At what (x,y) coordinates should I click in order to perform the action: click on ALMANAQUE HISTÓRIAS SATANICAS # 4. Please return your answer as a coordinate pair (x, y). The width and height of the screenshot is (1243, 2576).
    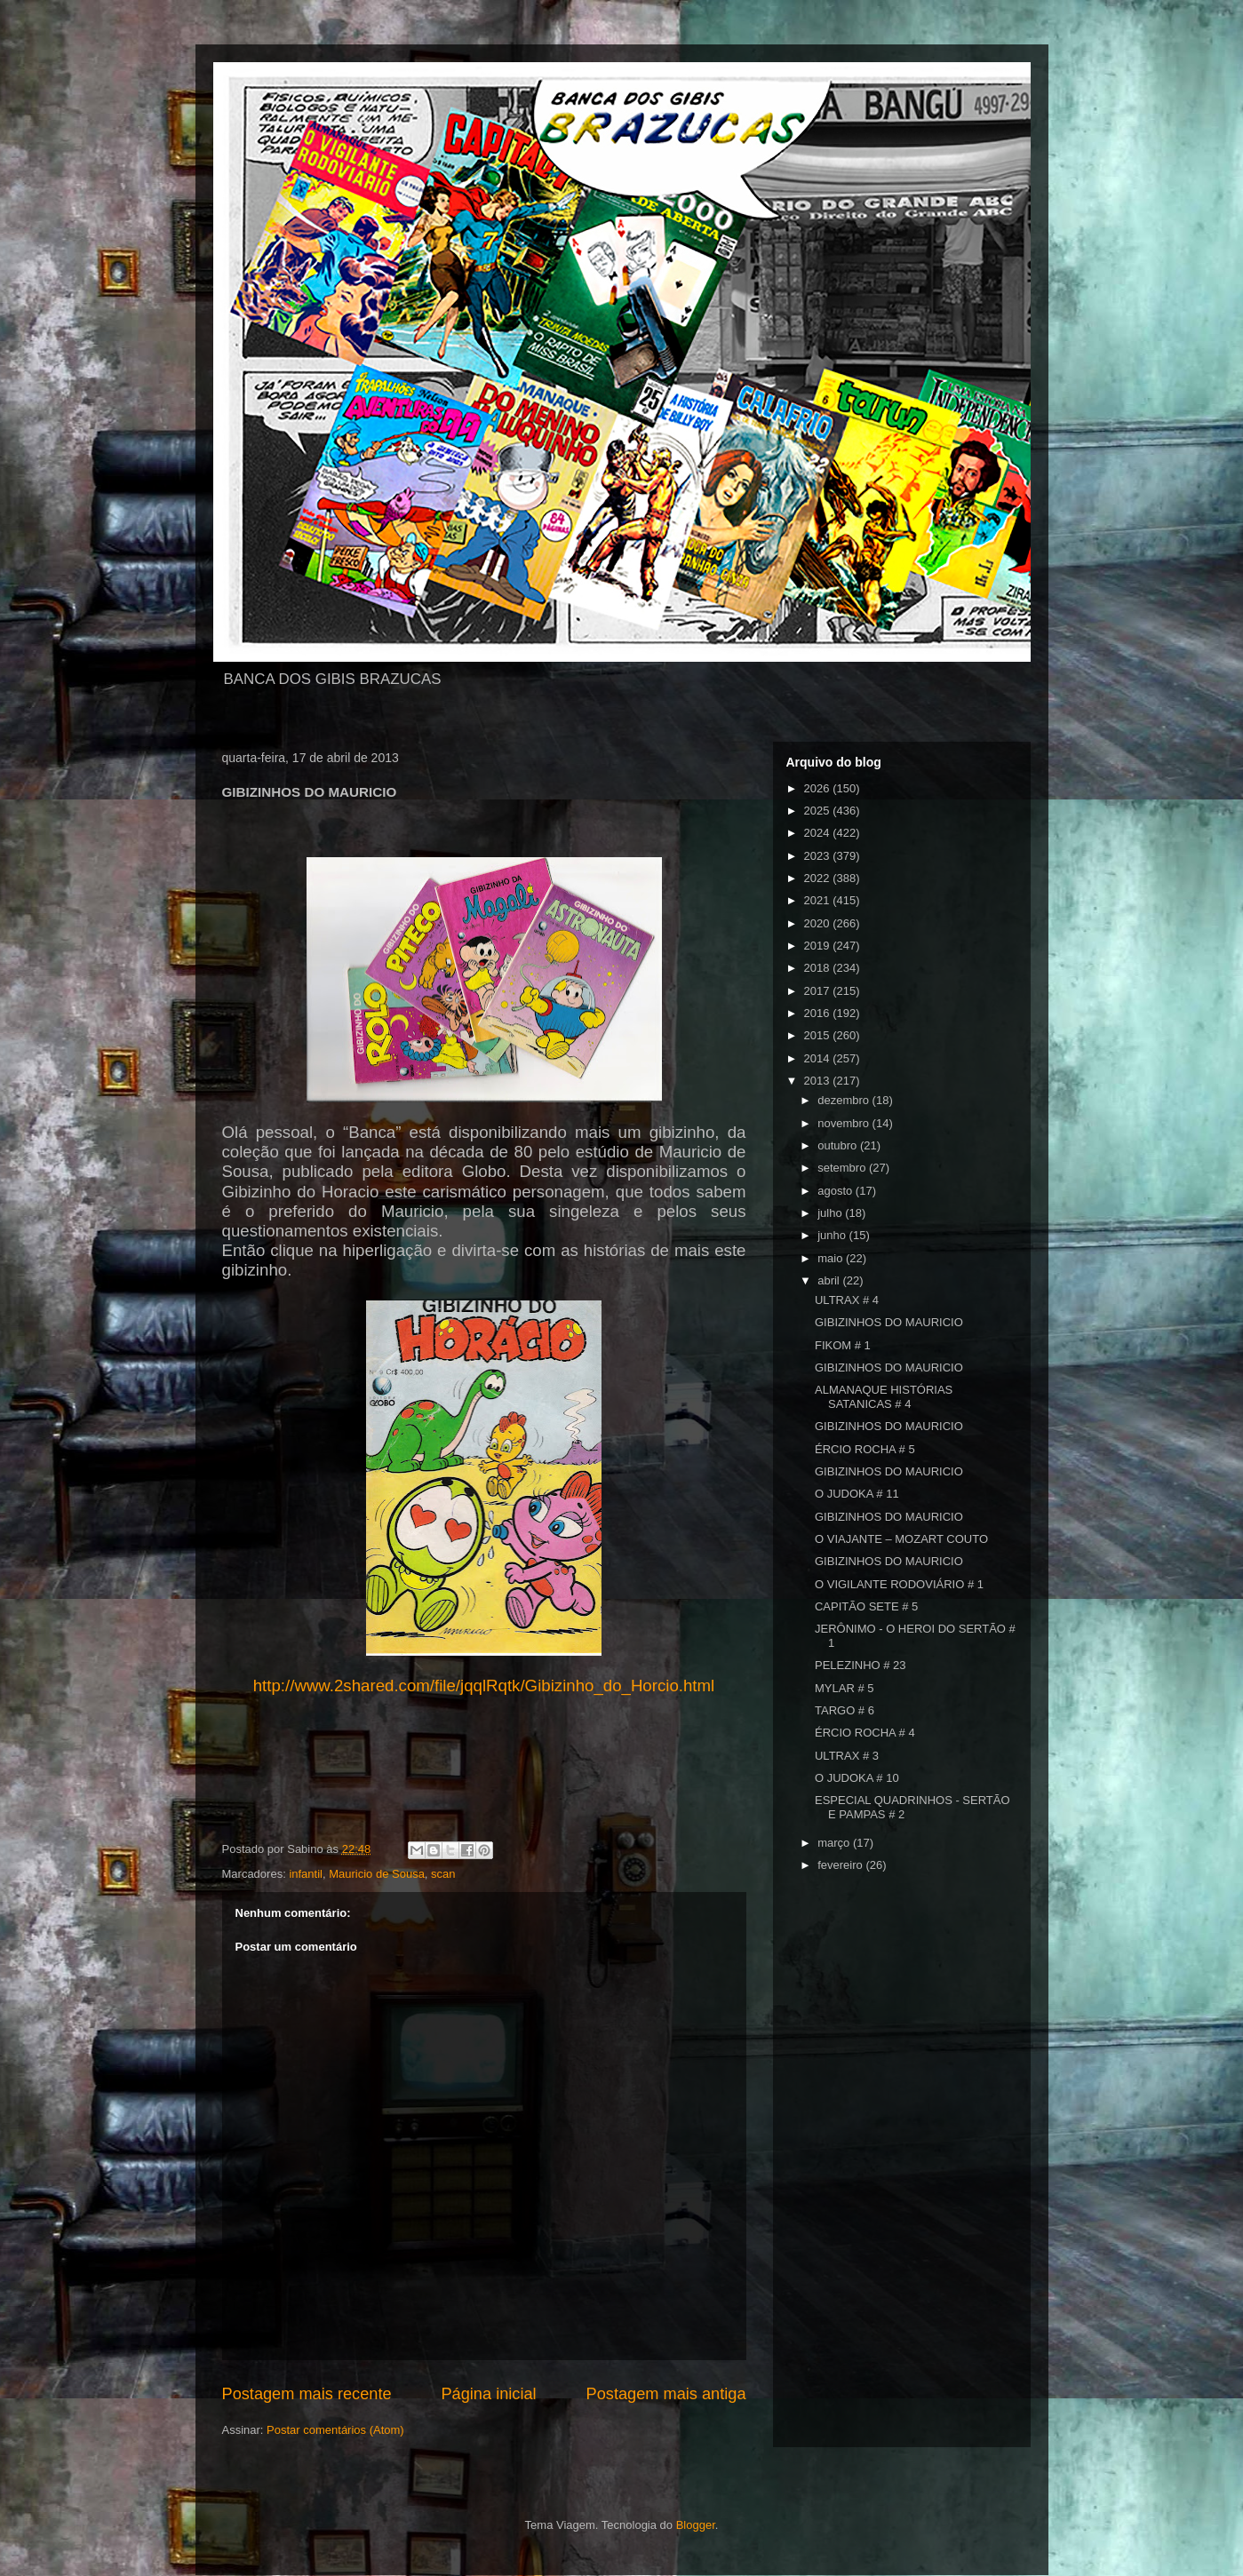
    Looking at the image, I should click on (883, 1397).